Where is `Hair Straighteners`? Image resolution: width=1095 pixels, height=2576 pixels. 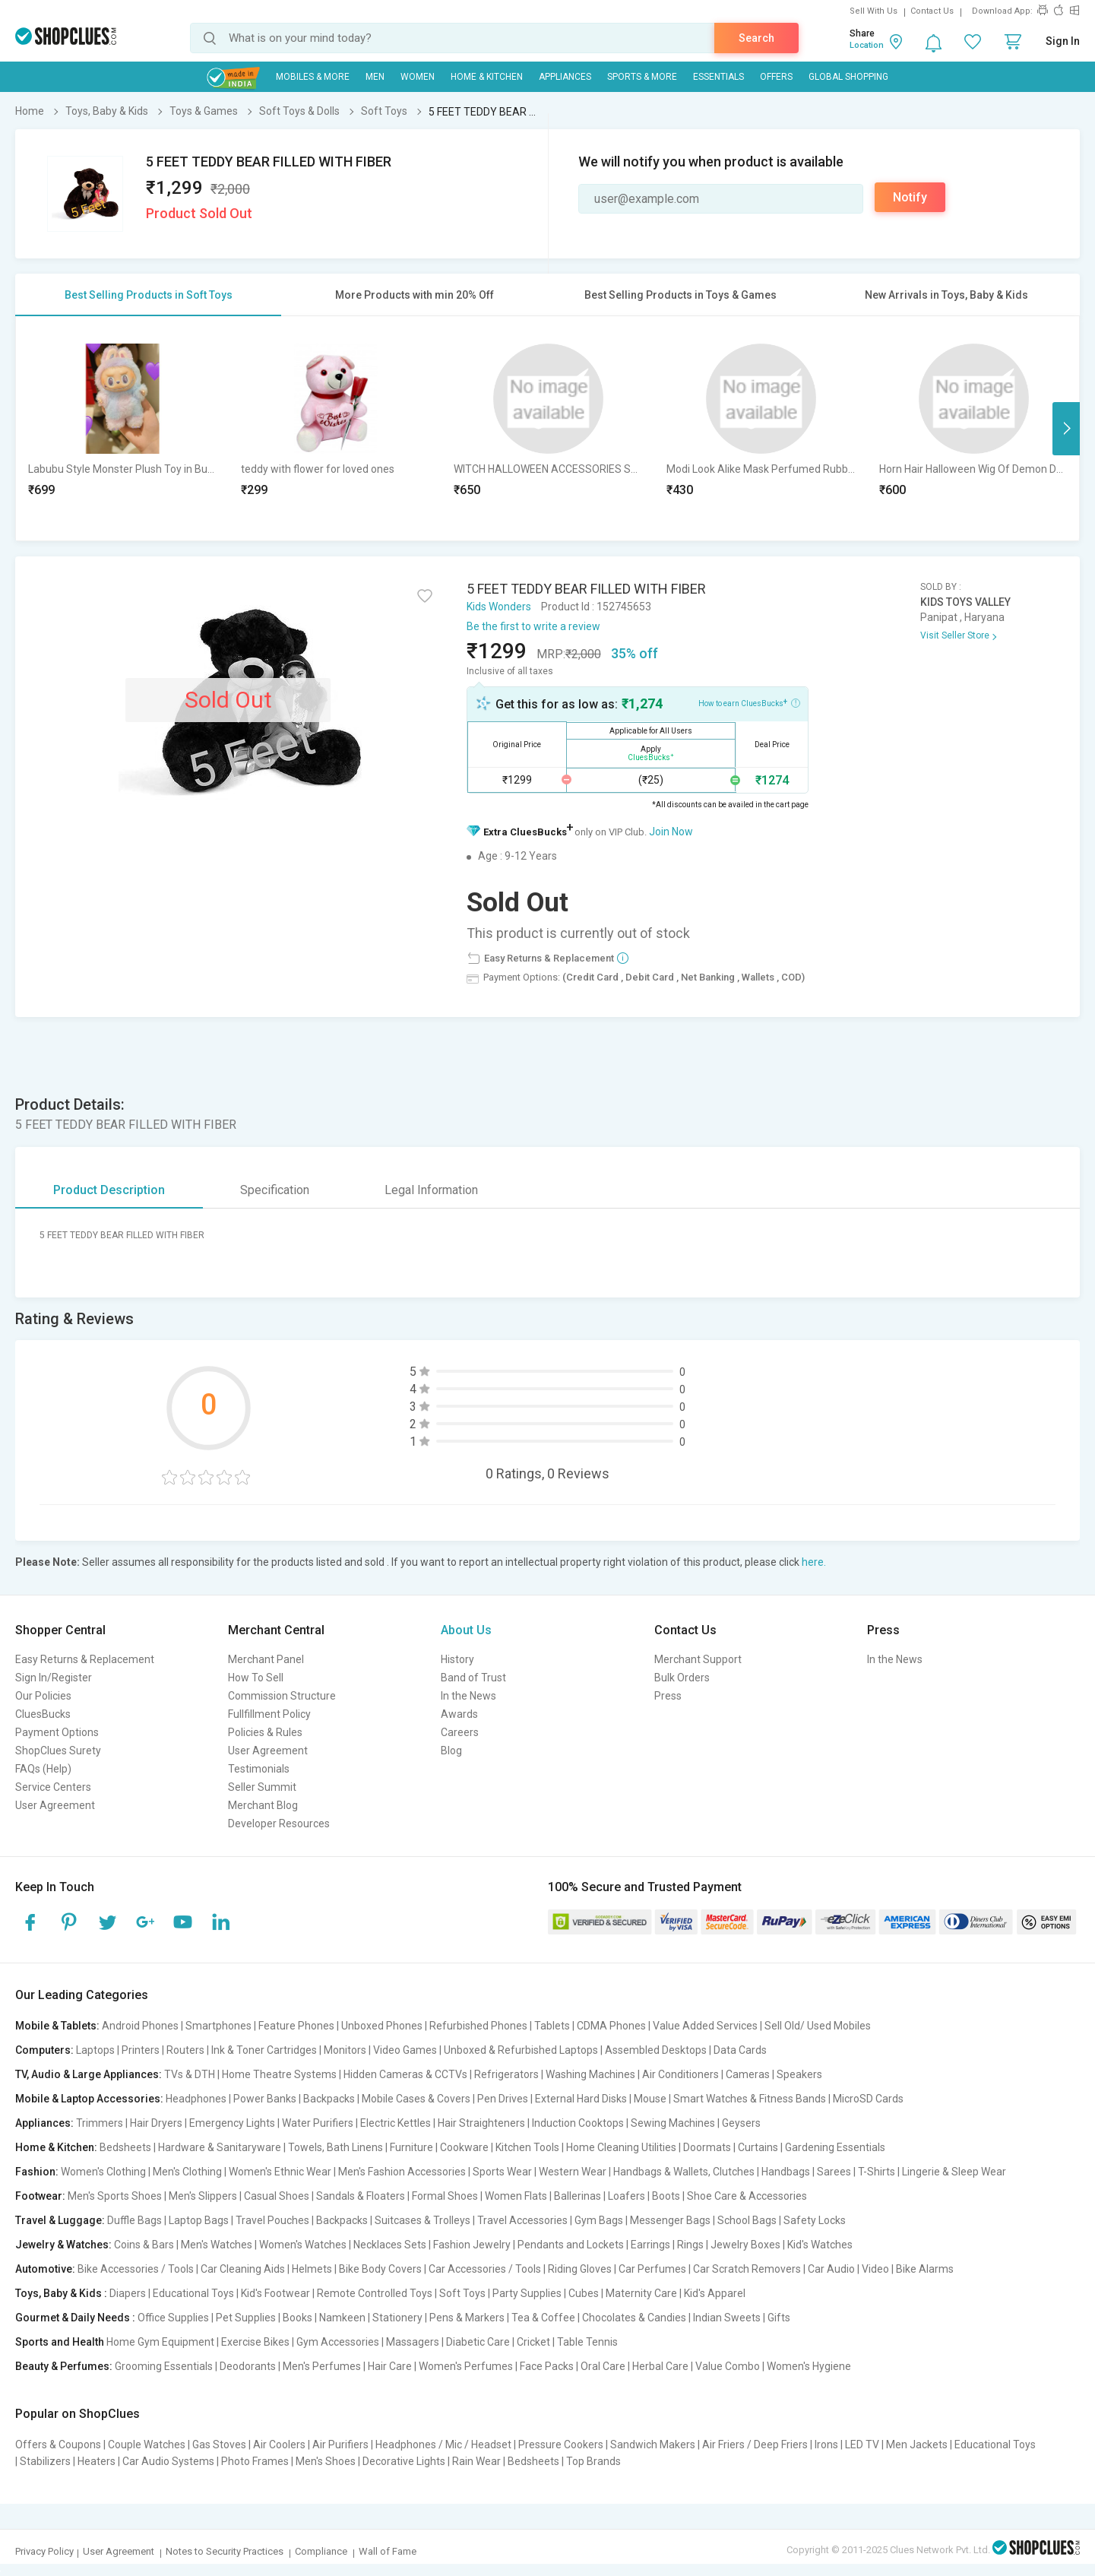
Hair Straighteners is located at coordinates (481, 2123).